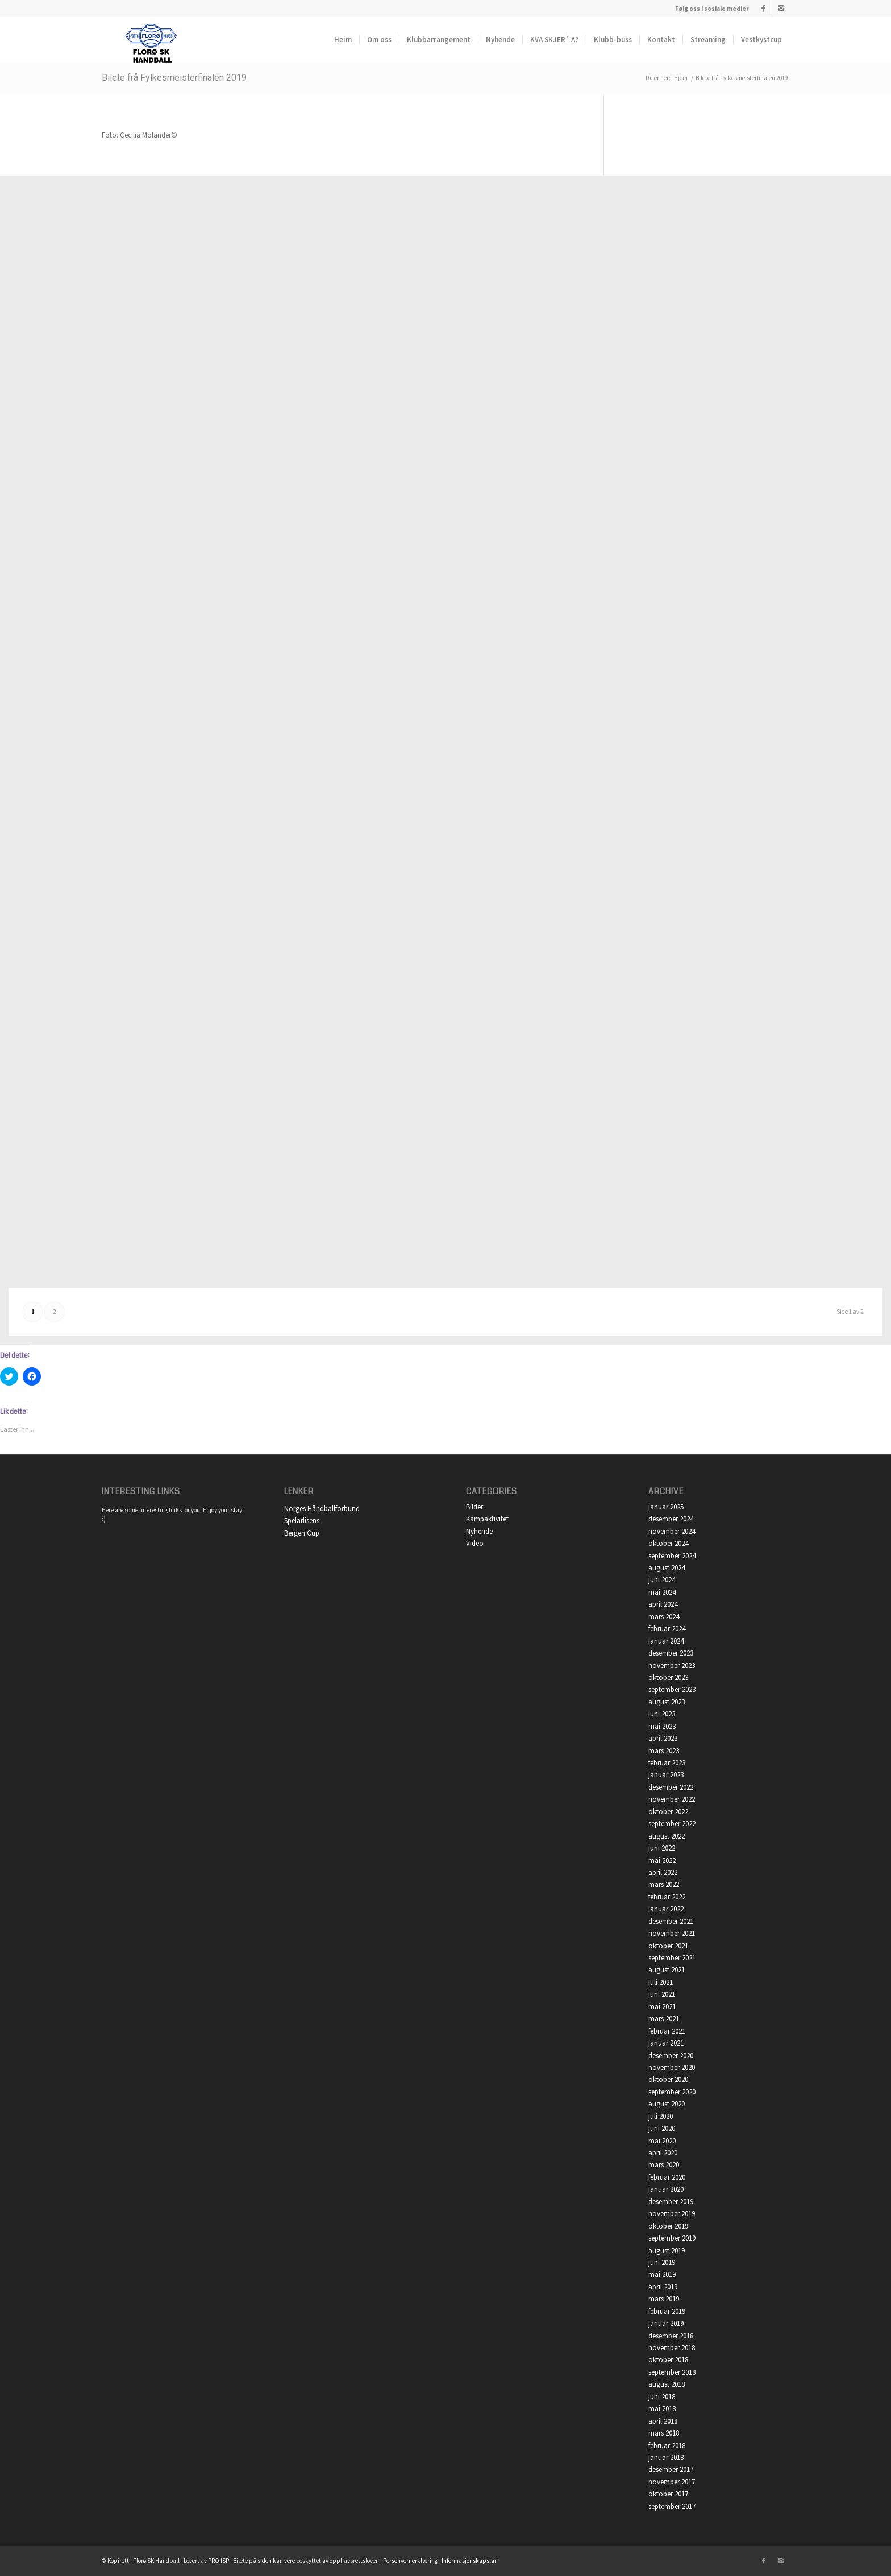 The height and width of the screenshot is (2576, 891). I want to click on september 2021, so click(672, 1958).